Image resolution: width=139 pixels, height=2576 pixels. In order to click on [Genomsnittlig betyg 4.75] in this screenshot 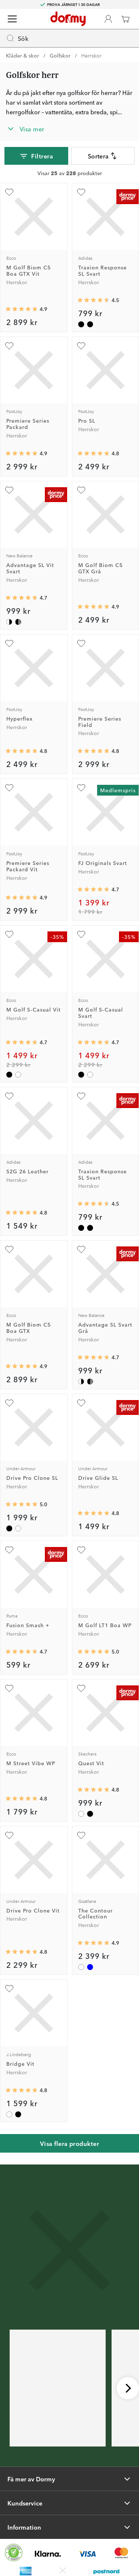, I will do `click(21, 1952)`.